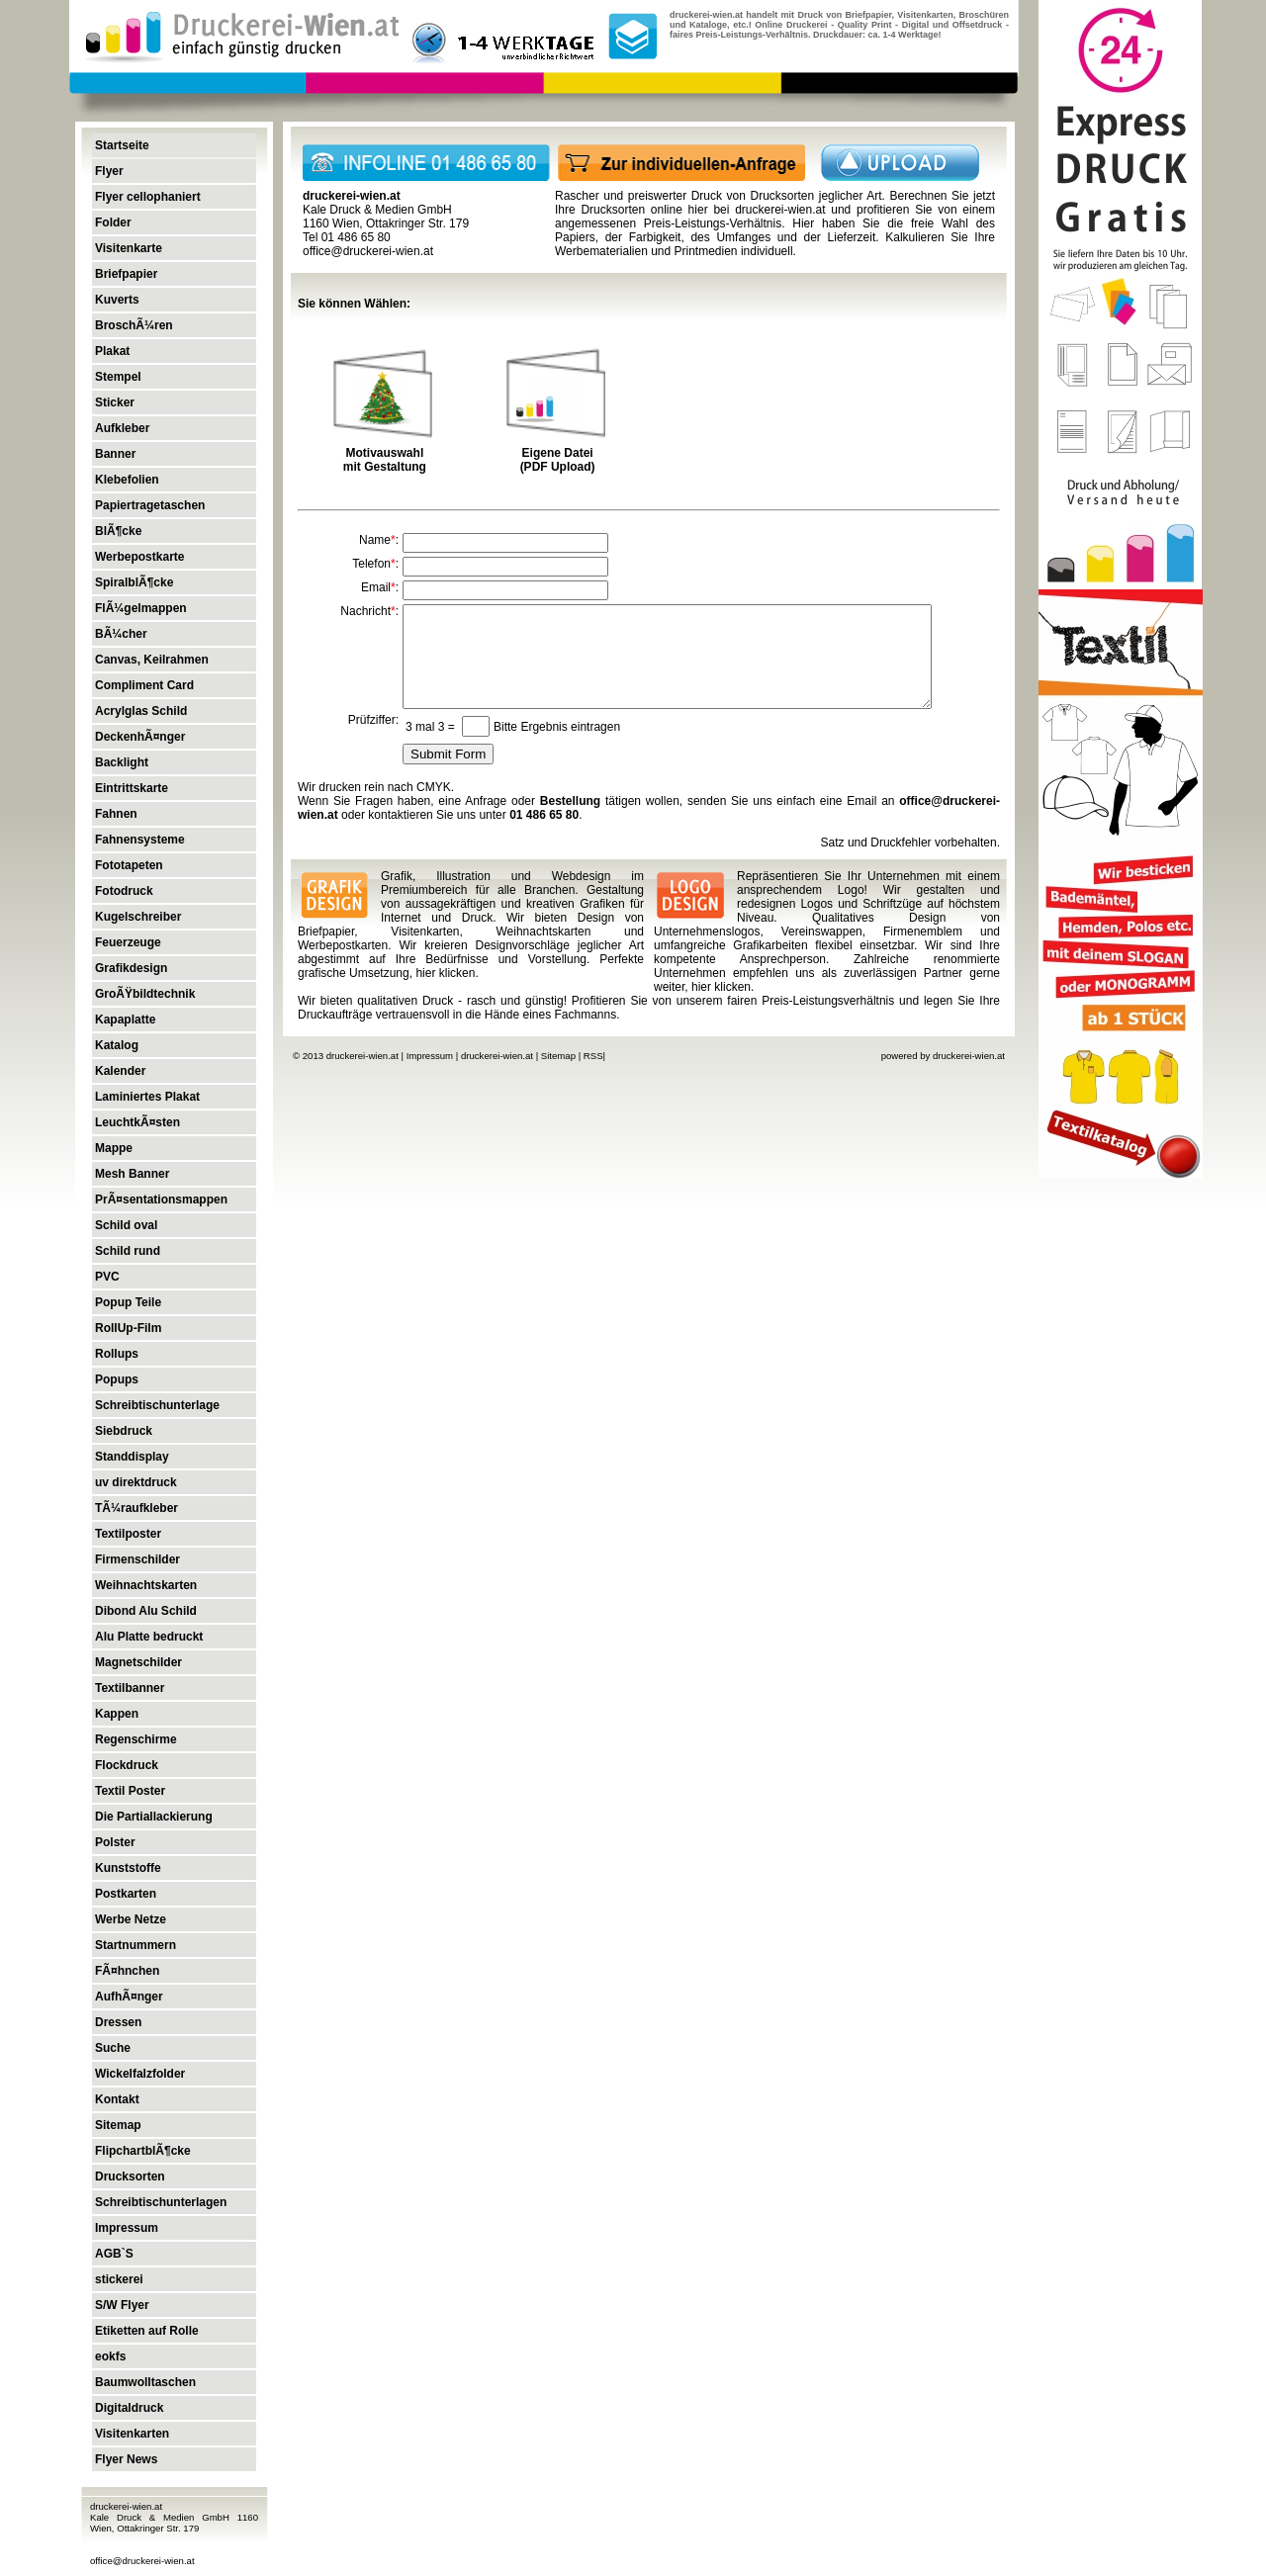  What do you see at coordinates (129, 865) in the screenshot?
I see `Fototapeten` at bounding box center [129, 865].